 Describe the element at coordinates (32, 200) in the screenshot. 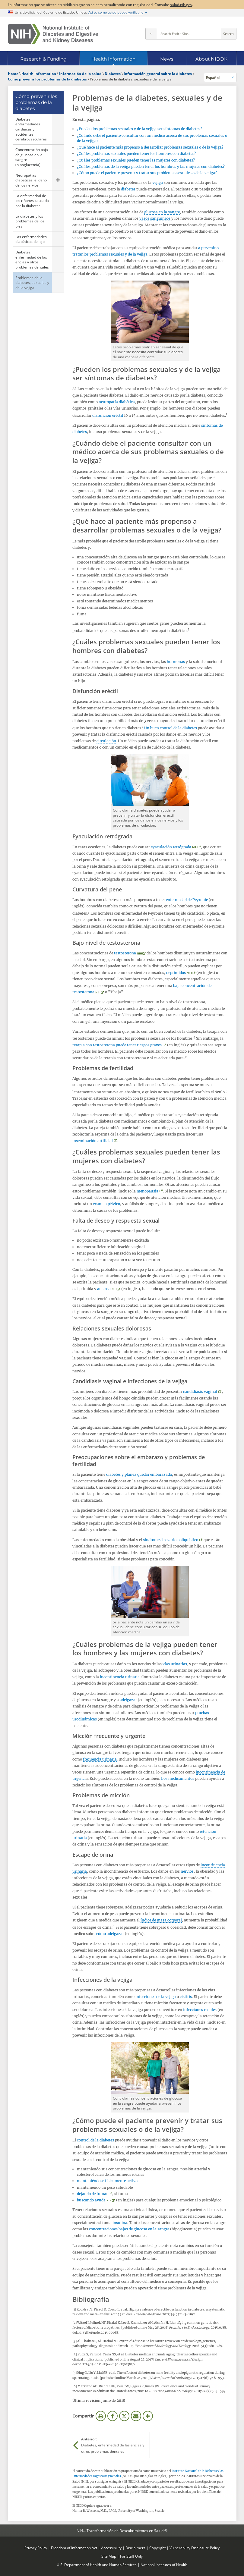

I see `La enfermedad de los riñones causada por la diabetes` at that location.